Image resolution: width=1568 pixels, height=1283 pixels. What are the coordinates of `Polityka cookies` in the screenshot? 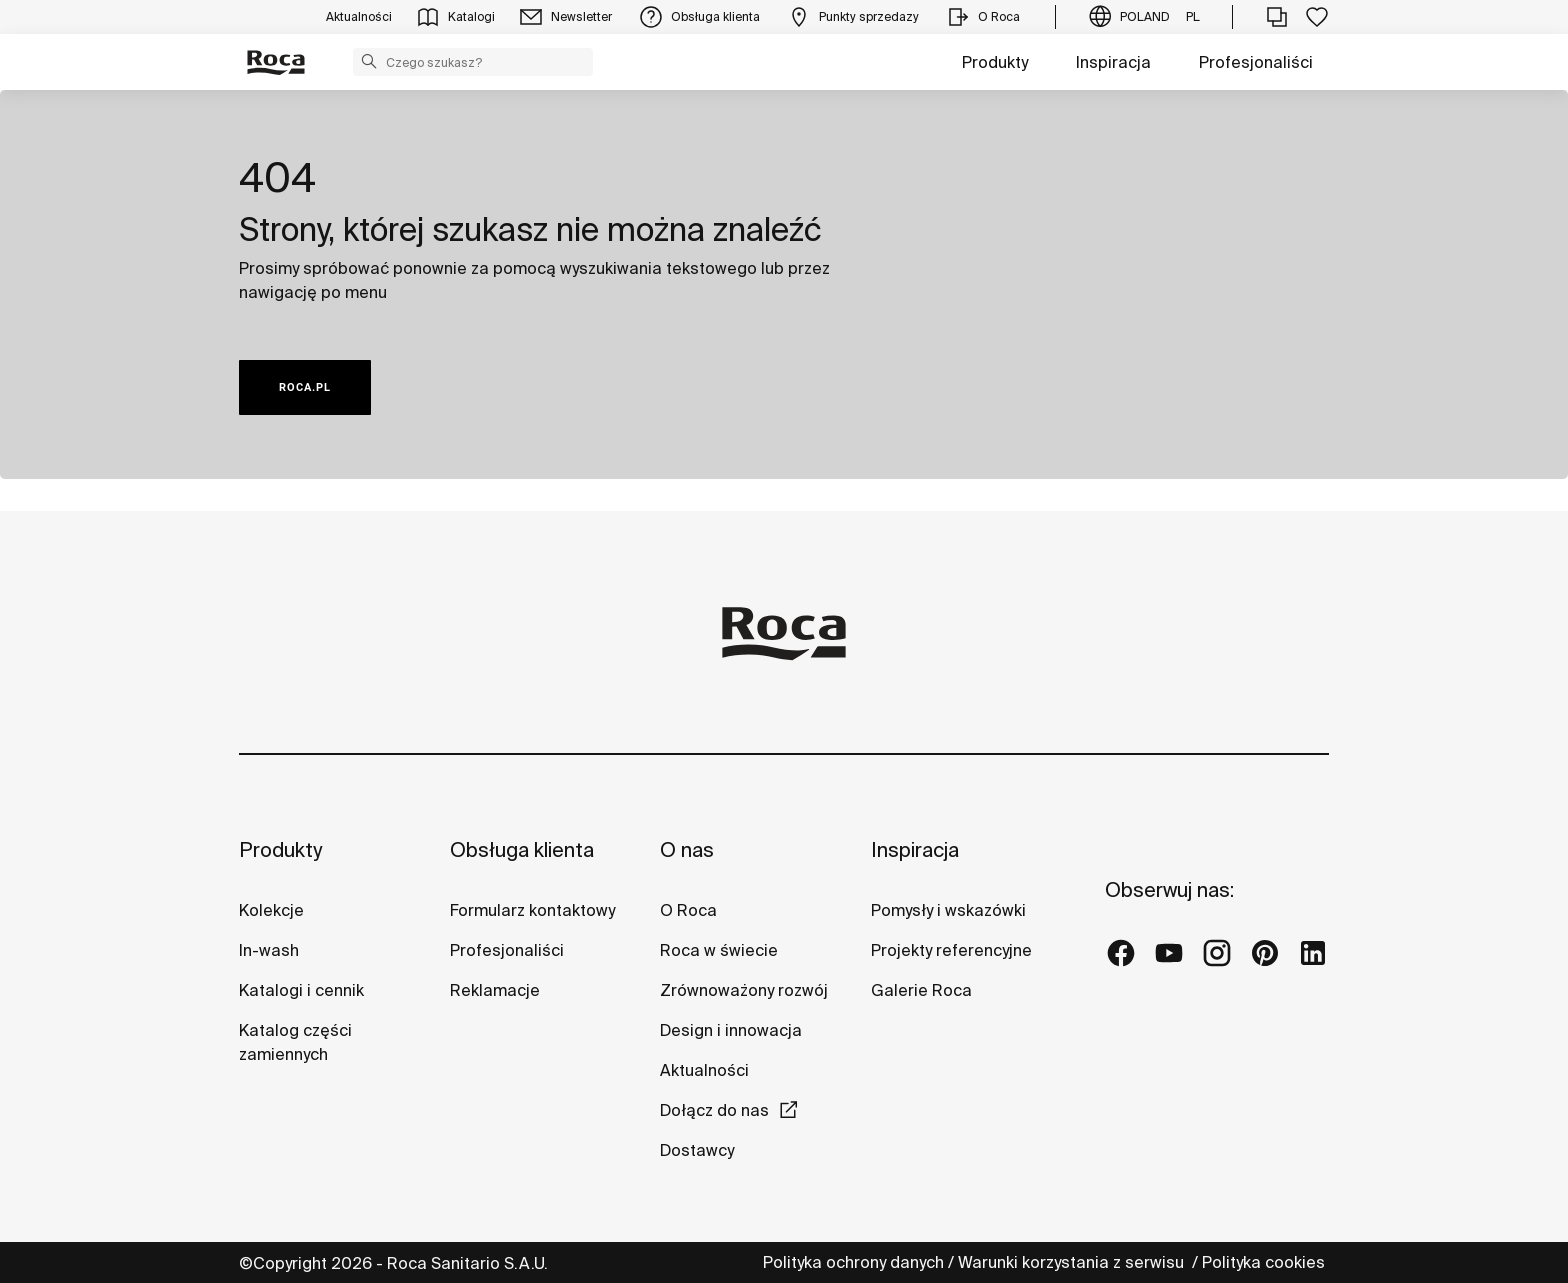 It's located at (1265, 1262).